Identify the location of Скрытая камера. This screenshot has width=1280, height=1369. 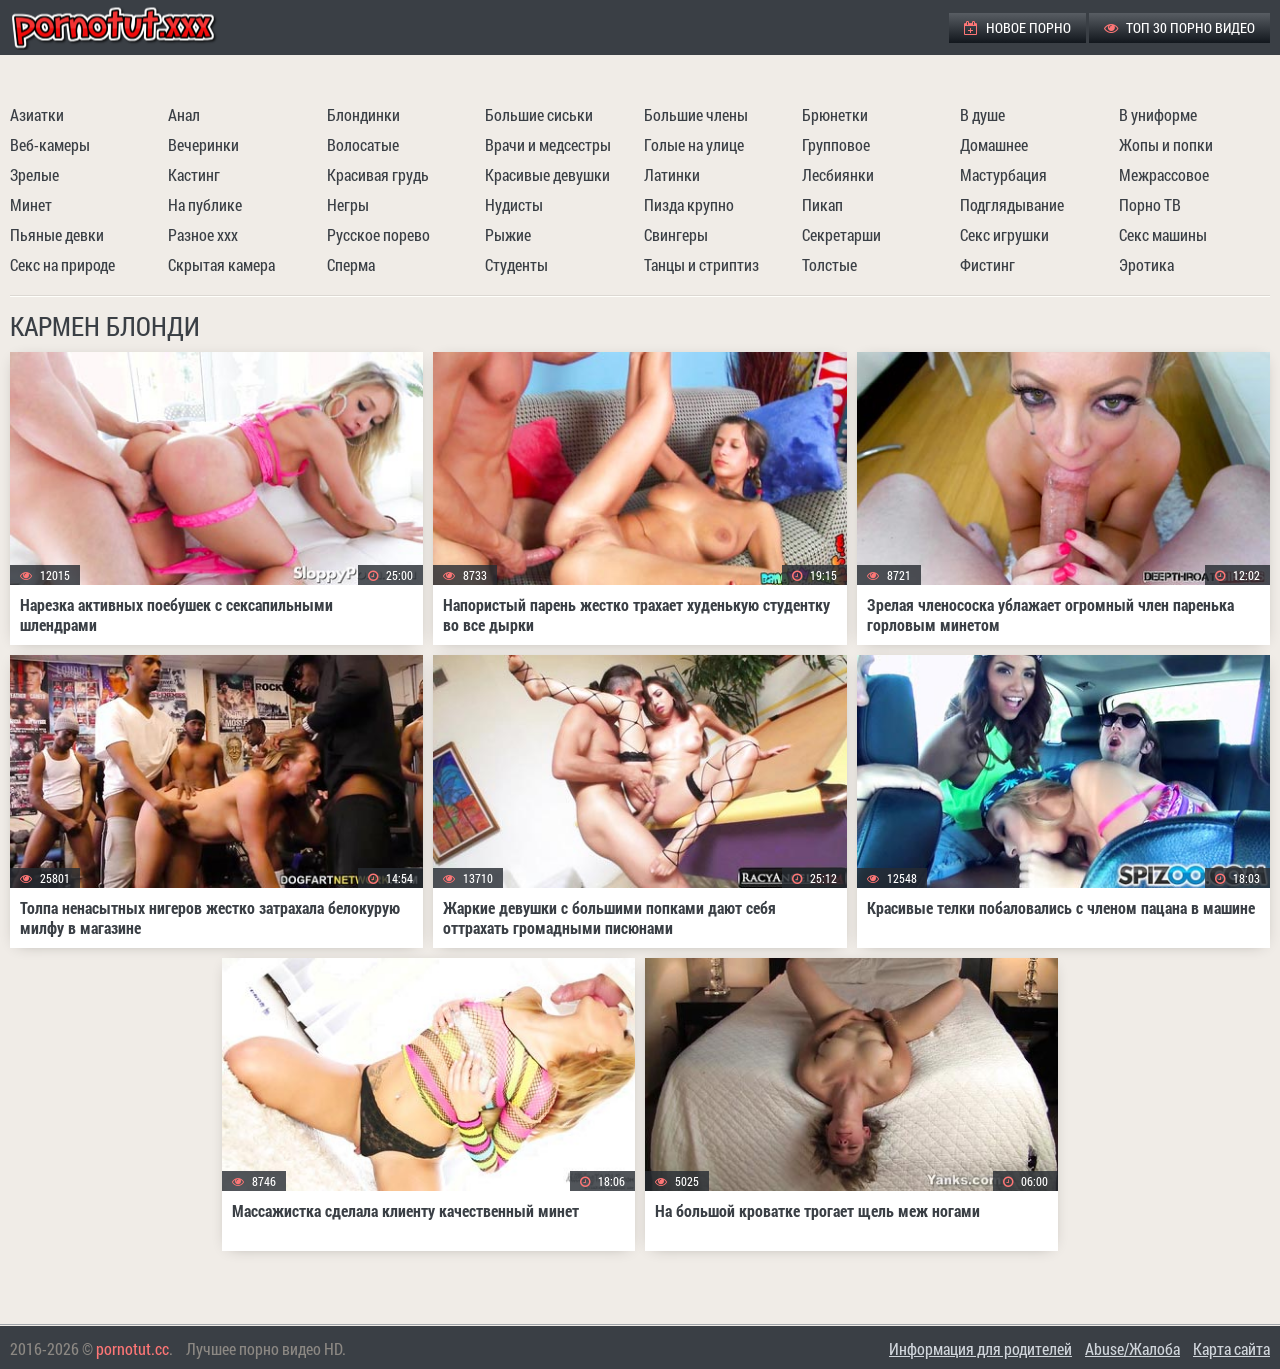
(221, 264).